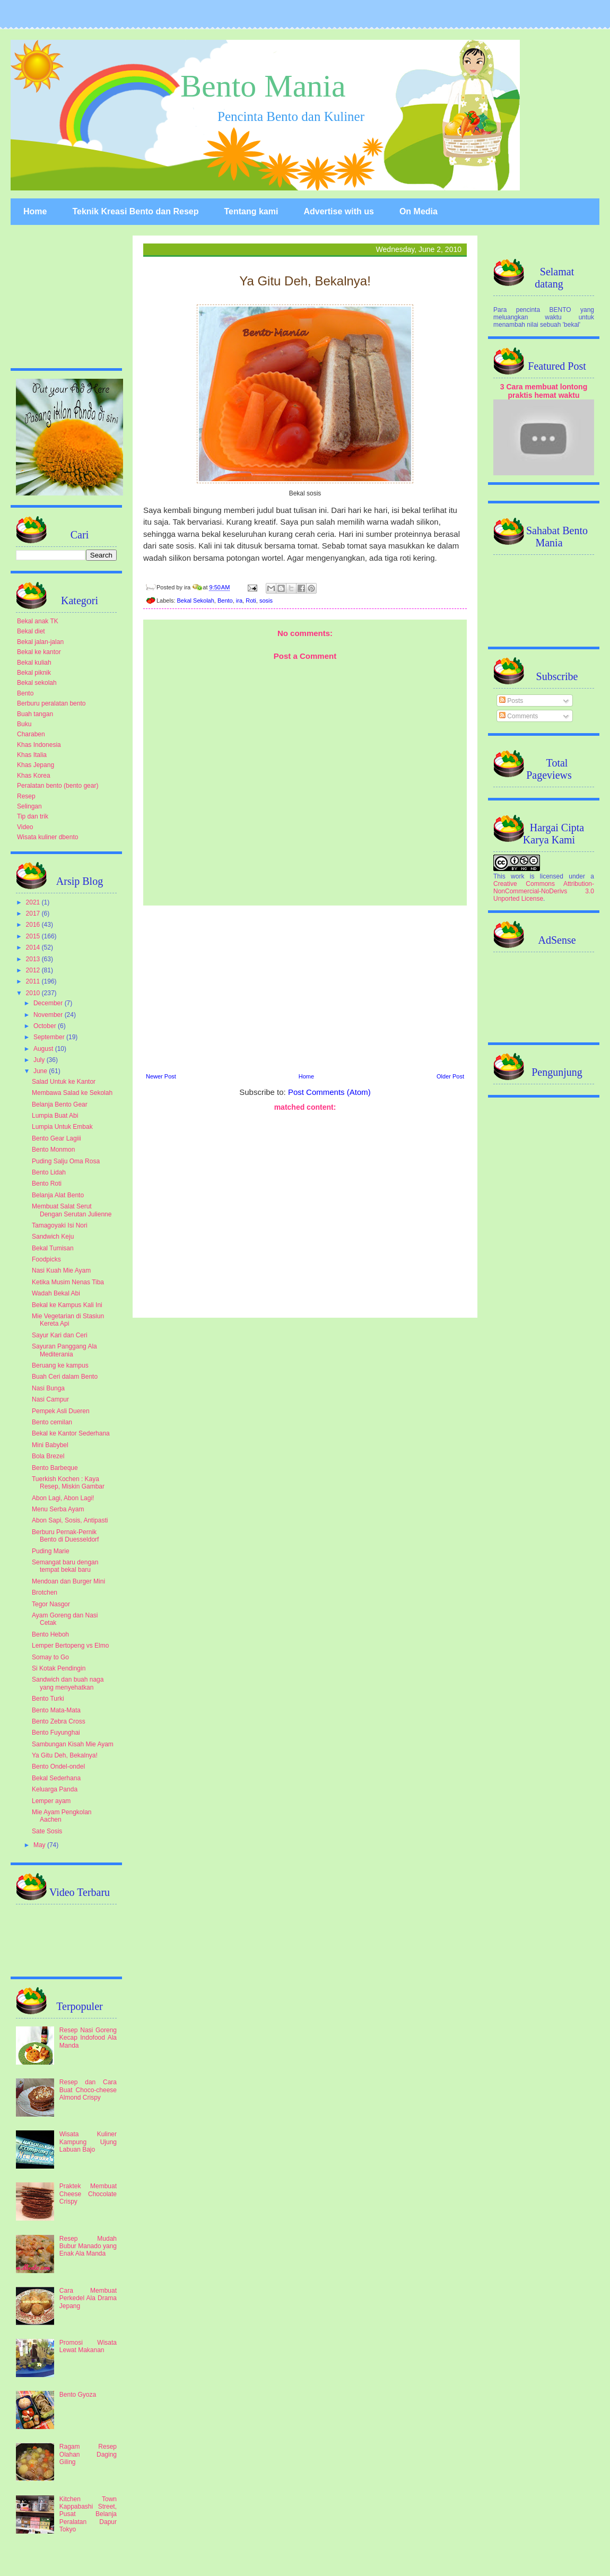  Describe the element at coordinates (39, 745) in the screenshot. I see `Khas Indonesia` at that location.